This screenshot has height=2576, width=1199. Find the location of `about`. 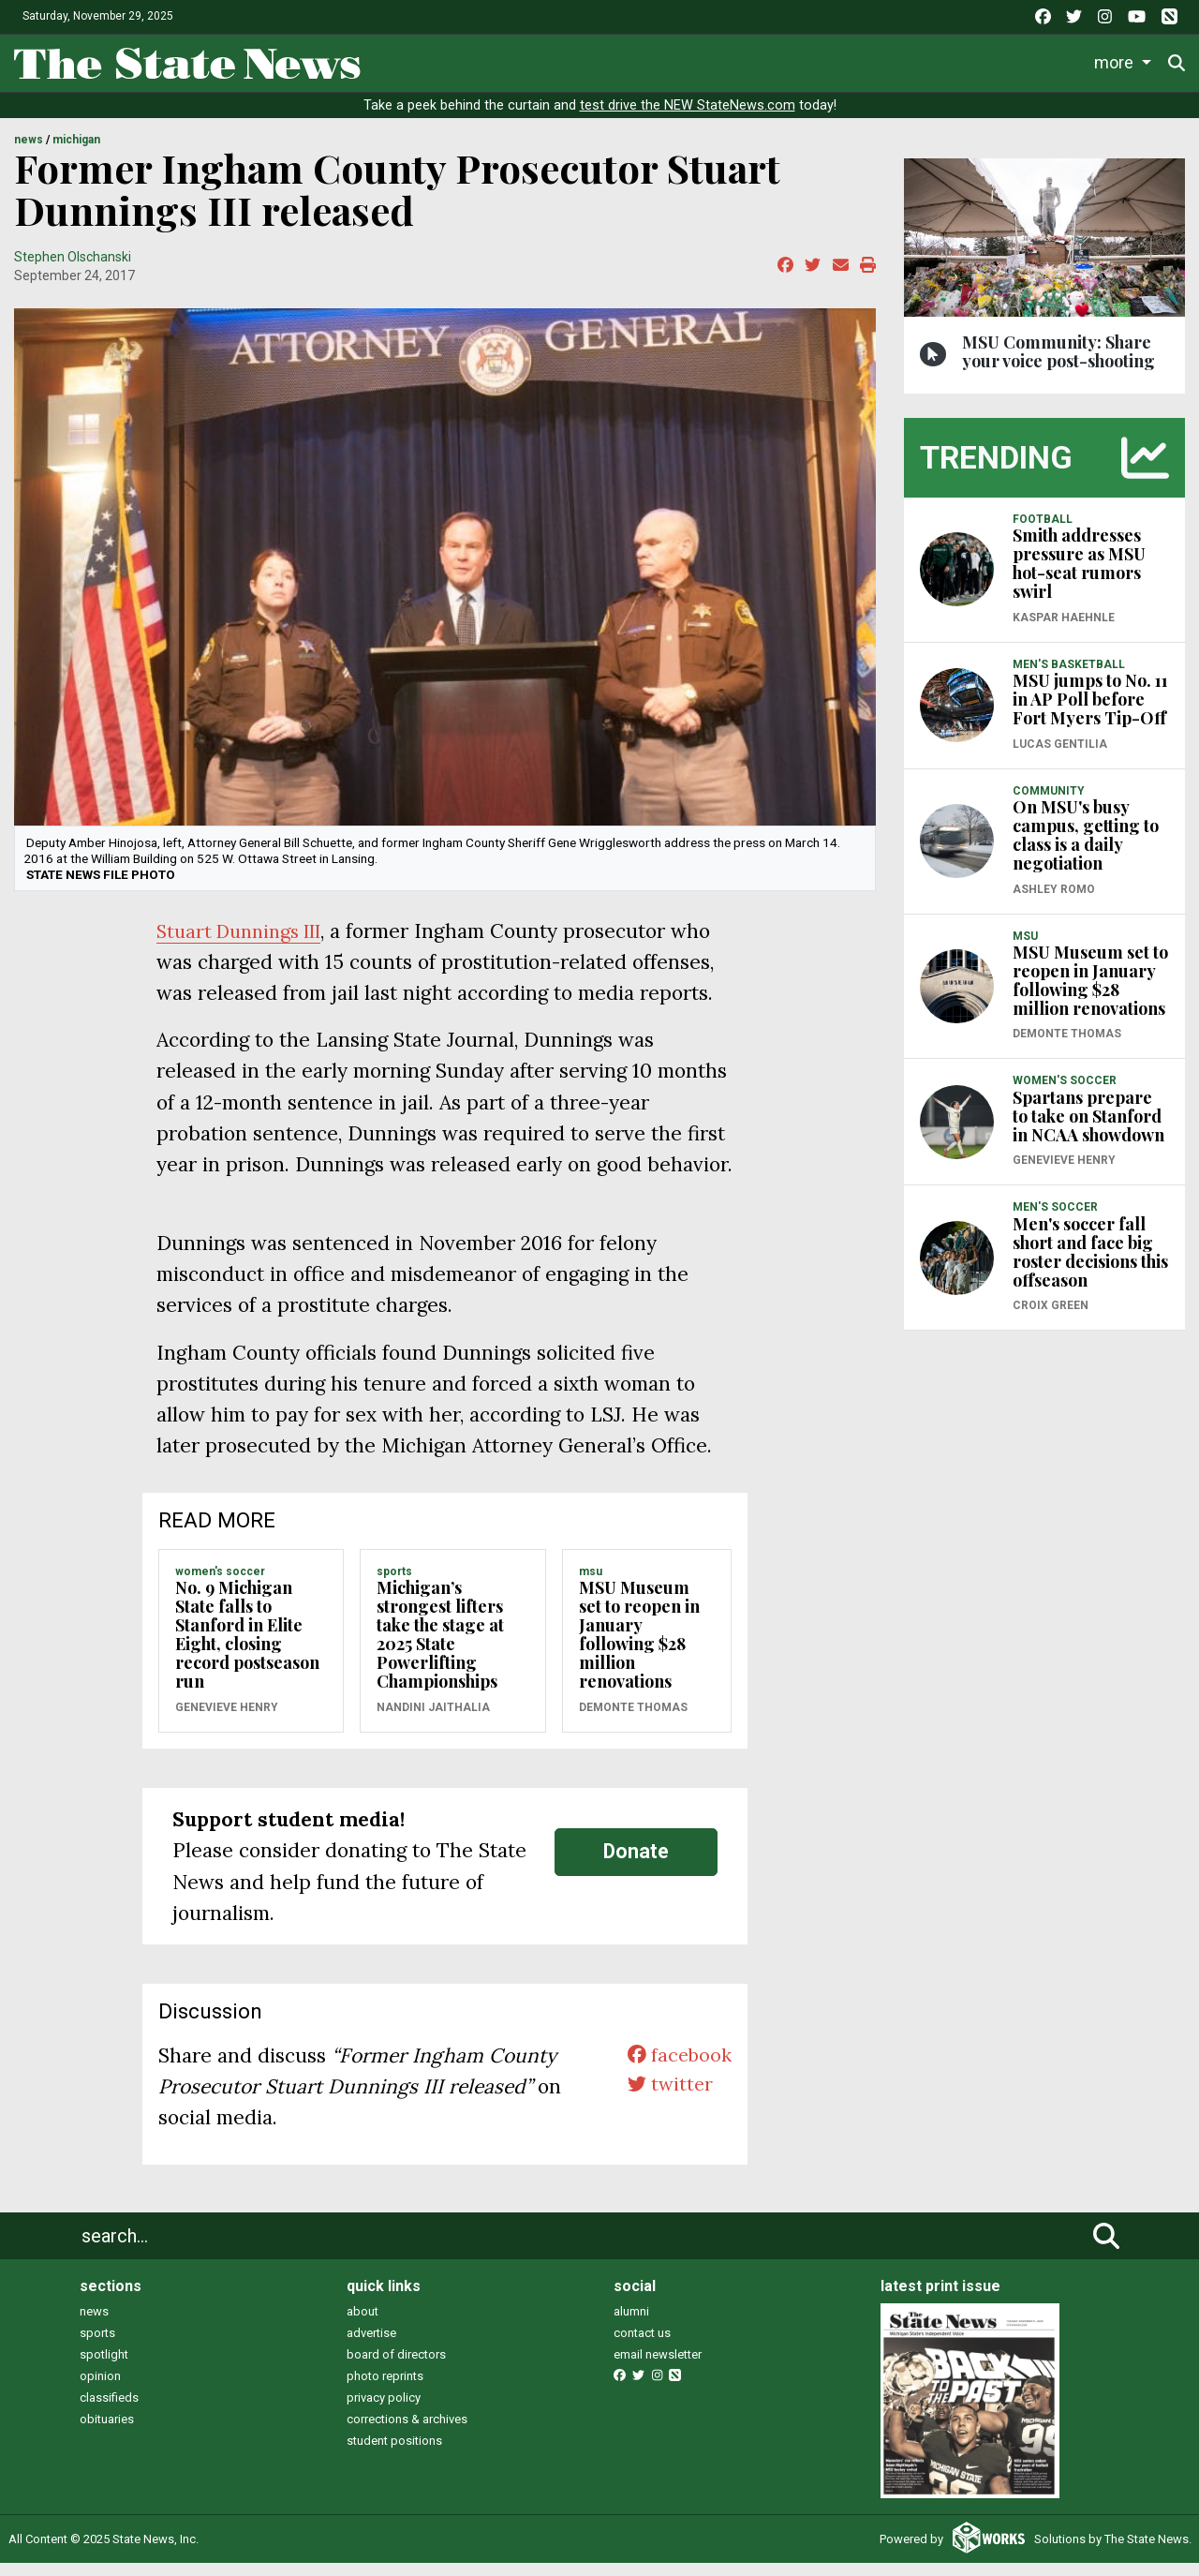

about is located at coordinates (362, 2323).